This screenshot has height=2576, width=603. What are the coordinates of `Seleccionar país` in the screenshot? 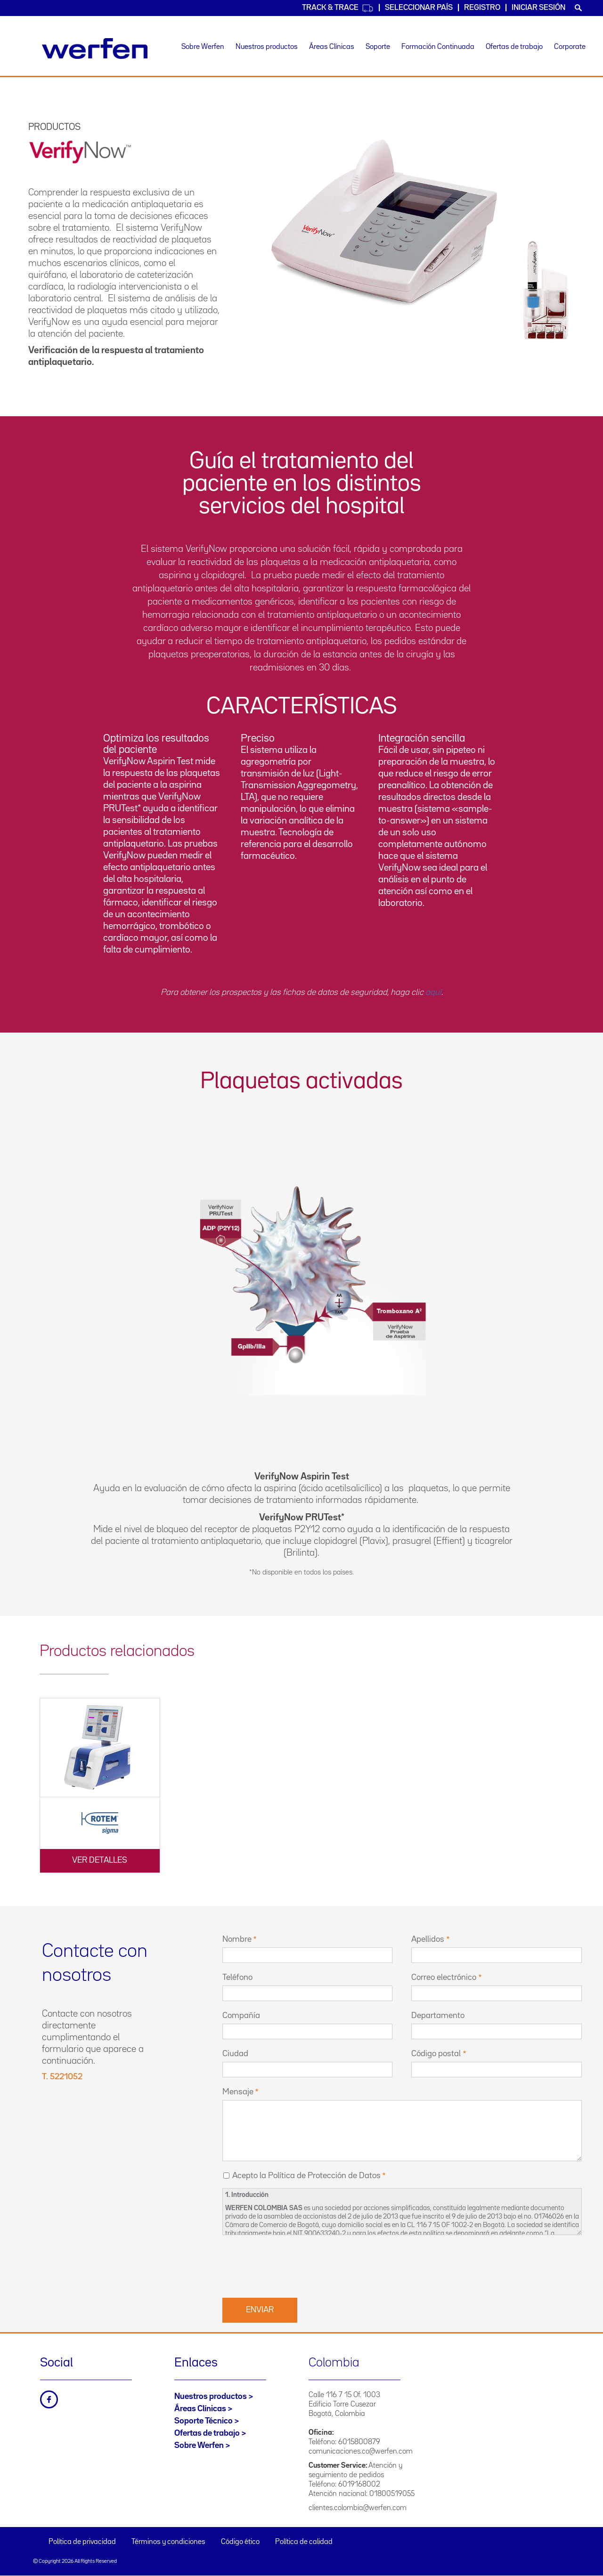 It's located at (419, 7).